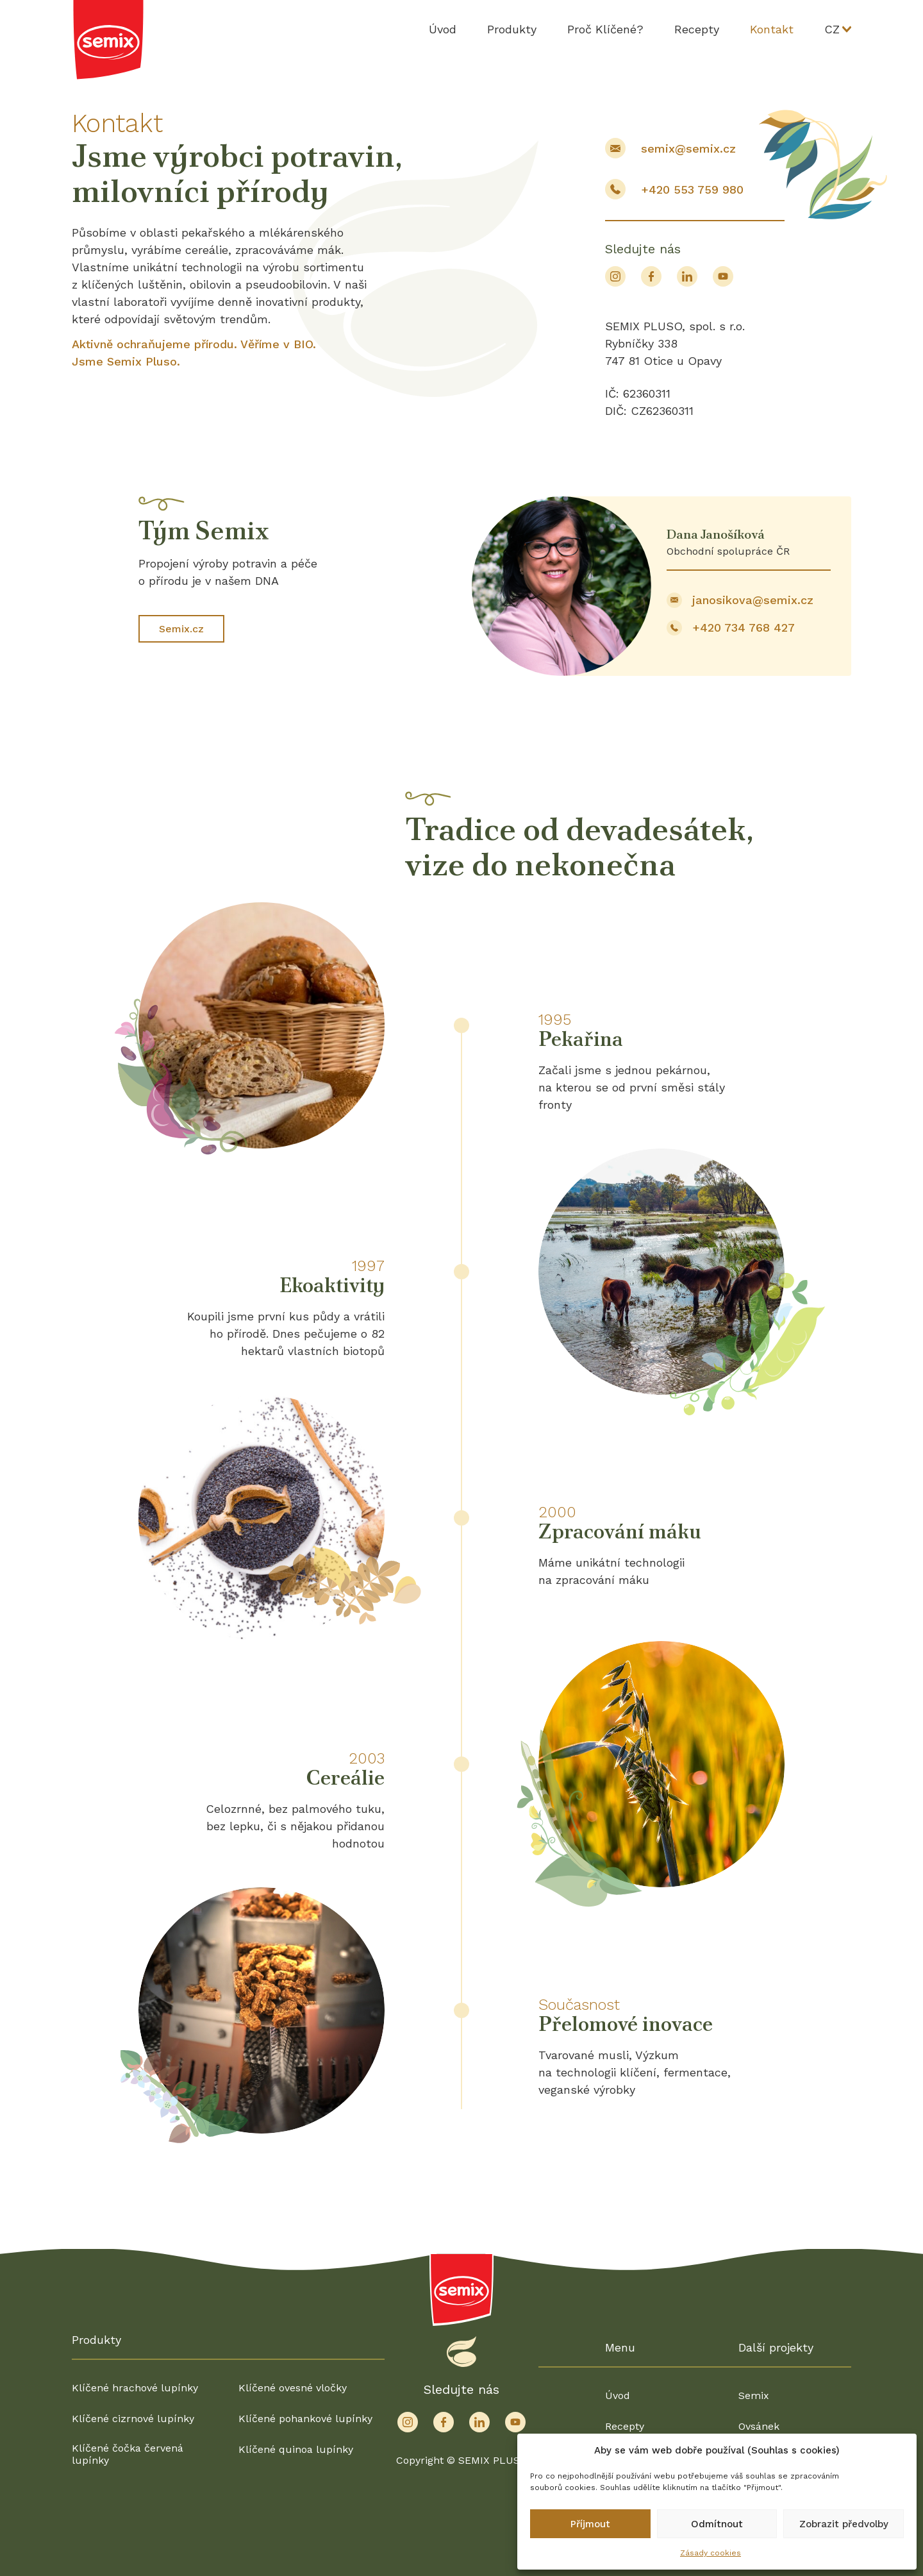 This screenshot has height=2576, width=923. What do you see at coordinates (511, 29) in the screenshot?
I see `Produkty` at bounding box center [511, 29].